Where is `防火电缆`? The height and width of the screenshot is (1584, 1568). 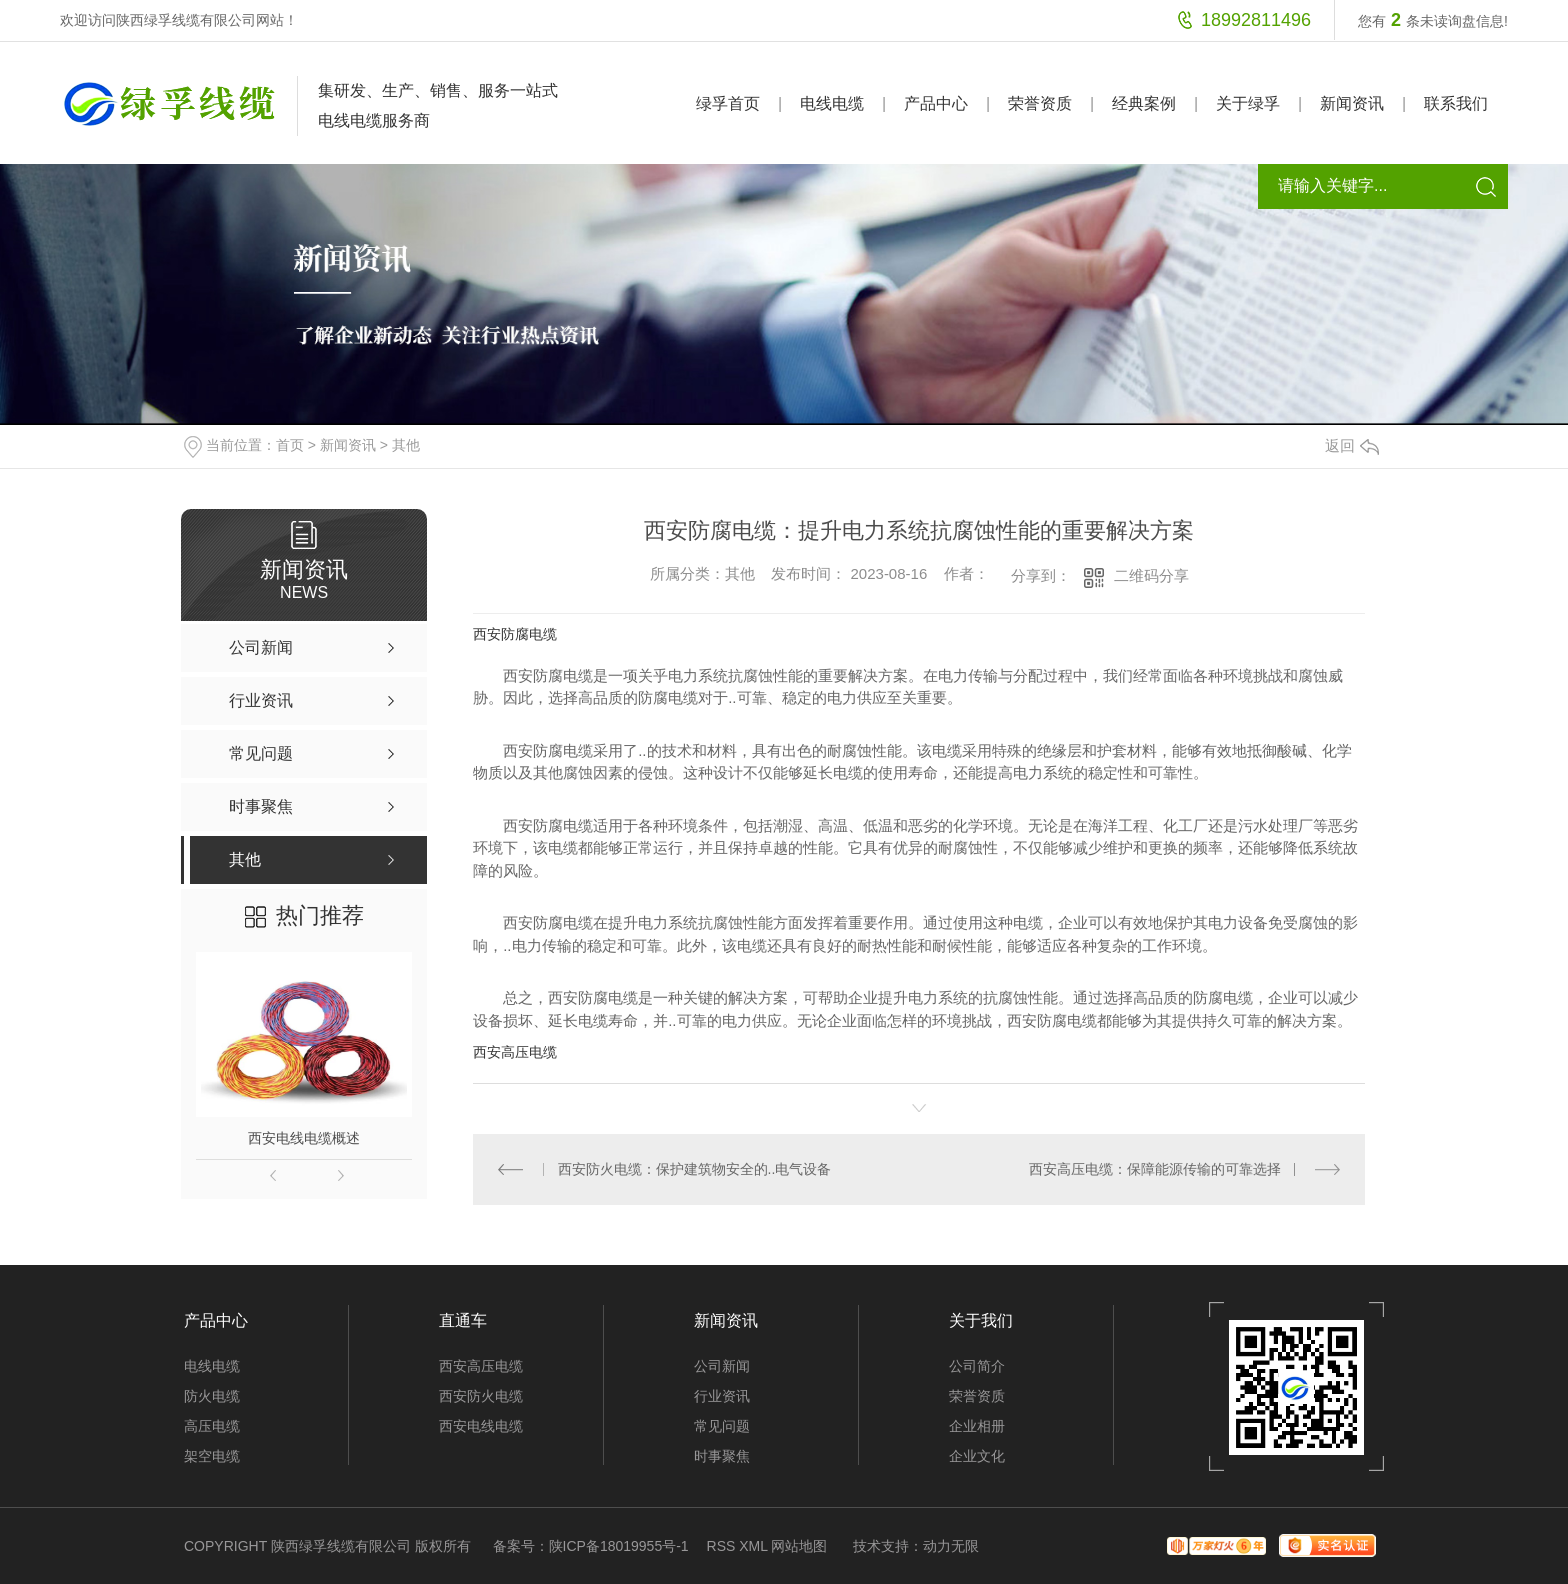 防火电缆 is located at coordinates (212, 1396).